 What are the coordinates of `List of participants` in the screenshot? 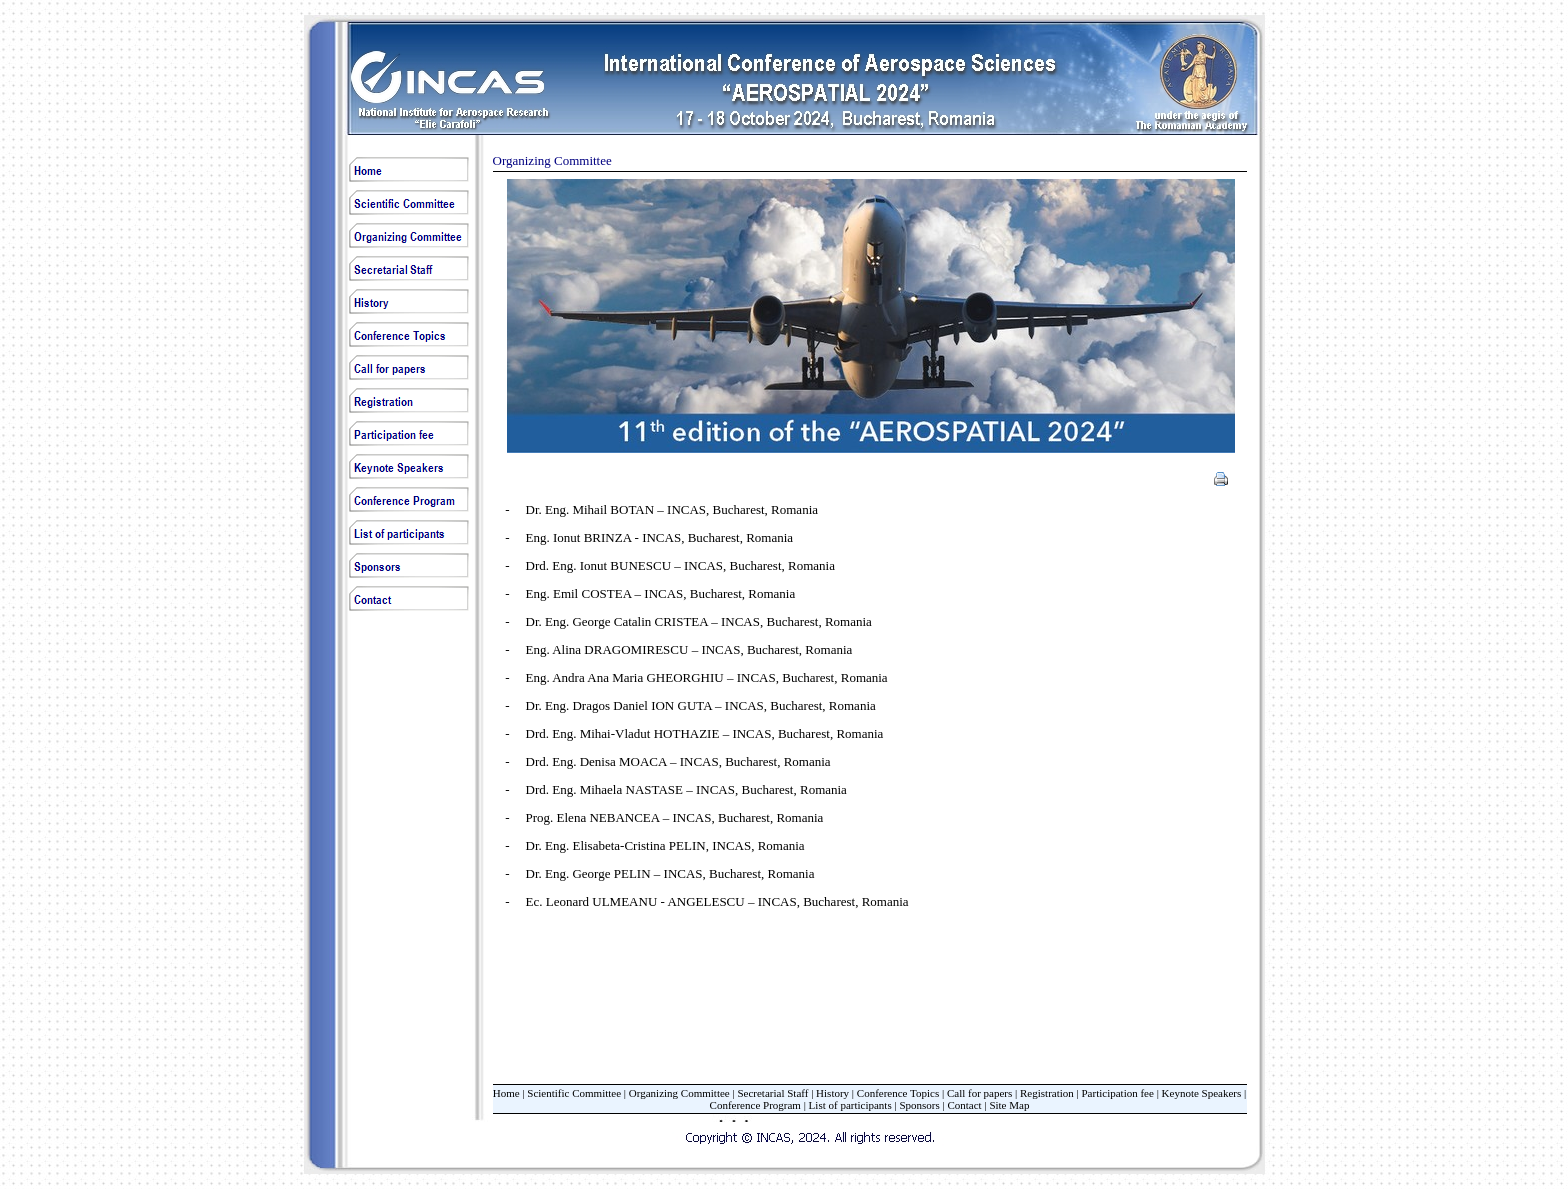 It's located at (850, 1105).